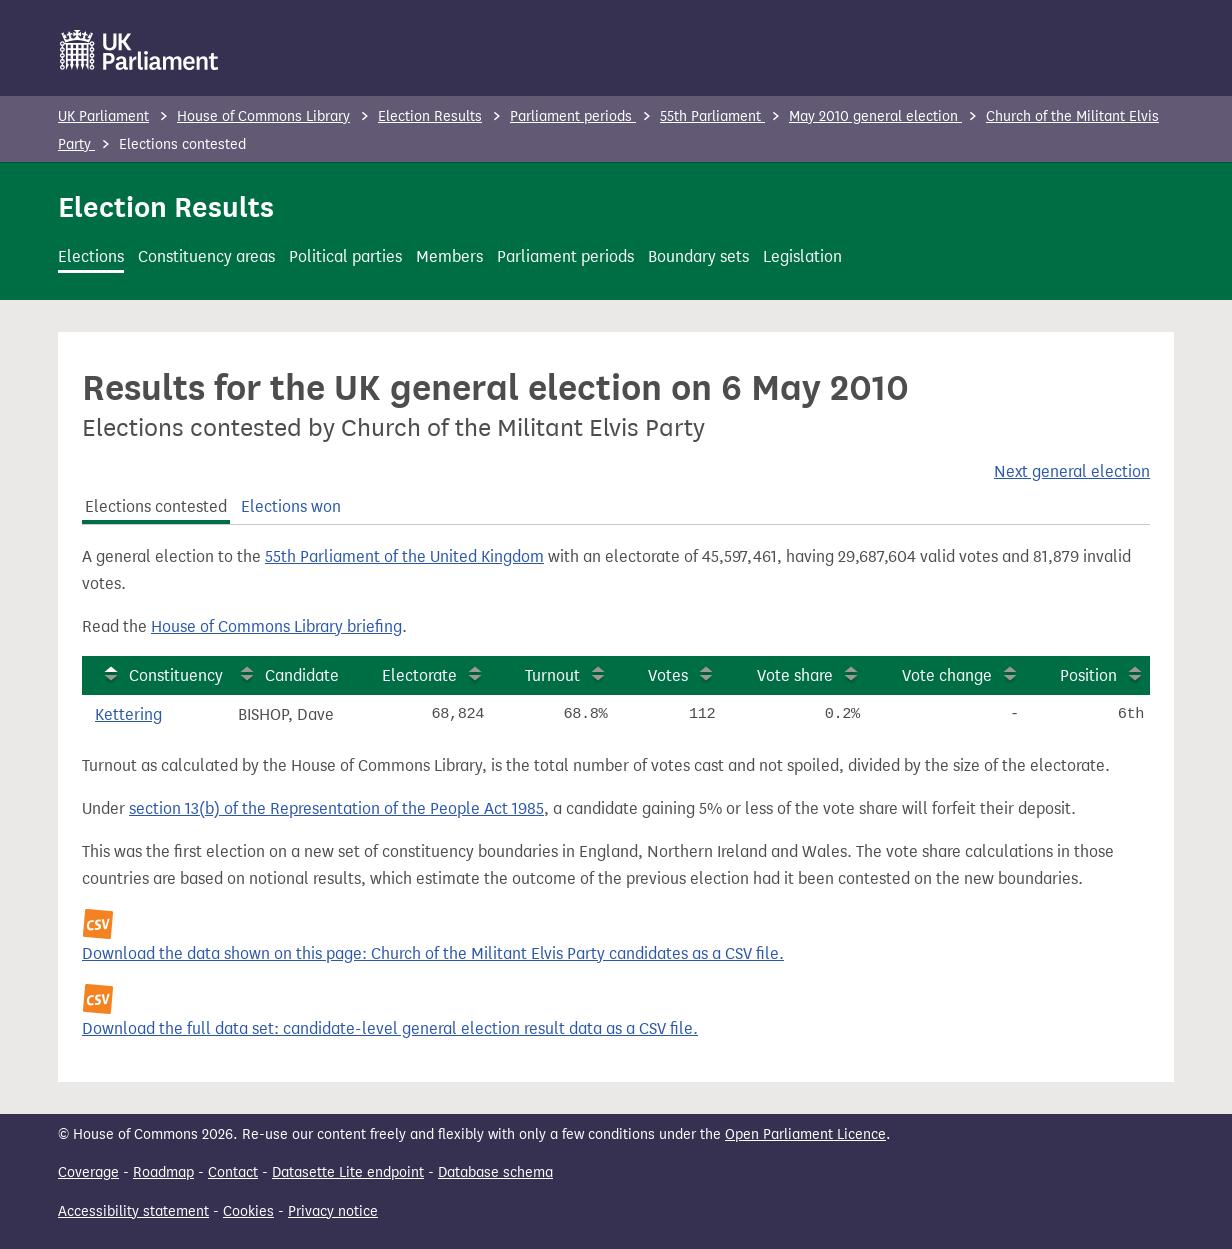  What do you see at coordinates (133, 1211) in the screenshot?
I see `Accessibility statement` at bounding box center [133, 1211].